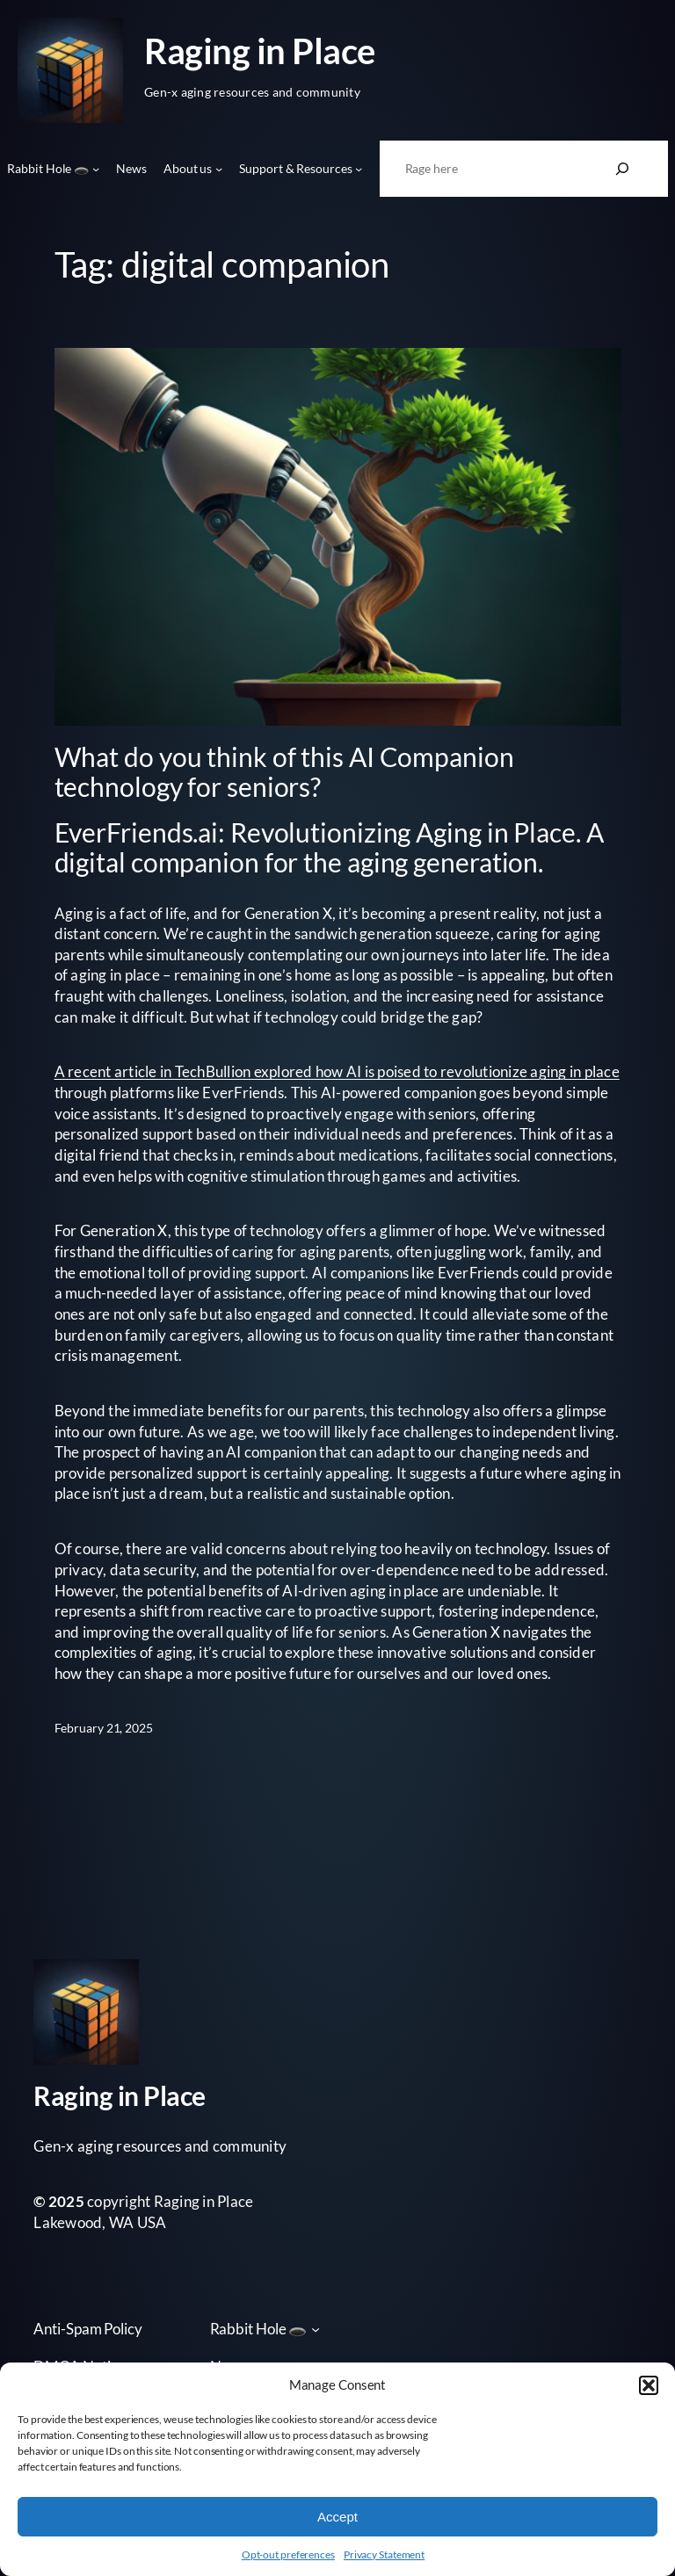 Image resolution: width=675 pixels, height=2576 pixels. I want to click on Opt-out preferences, so click(288, 2554).